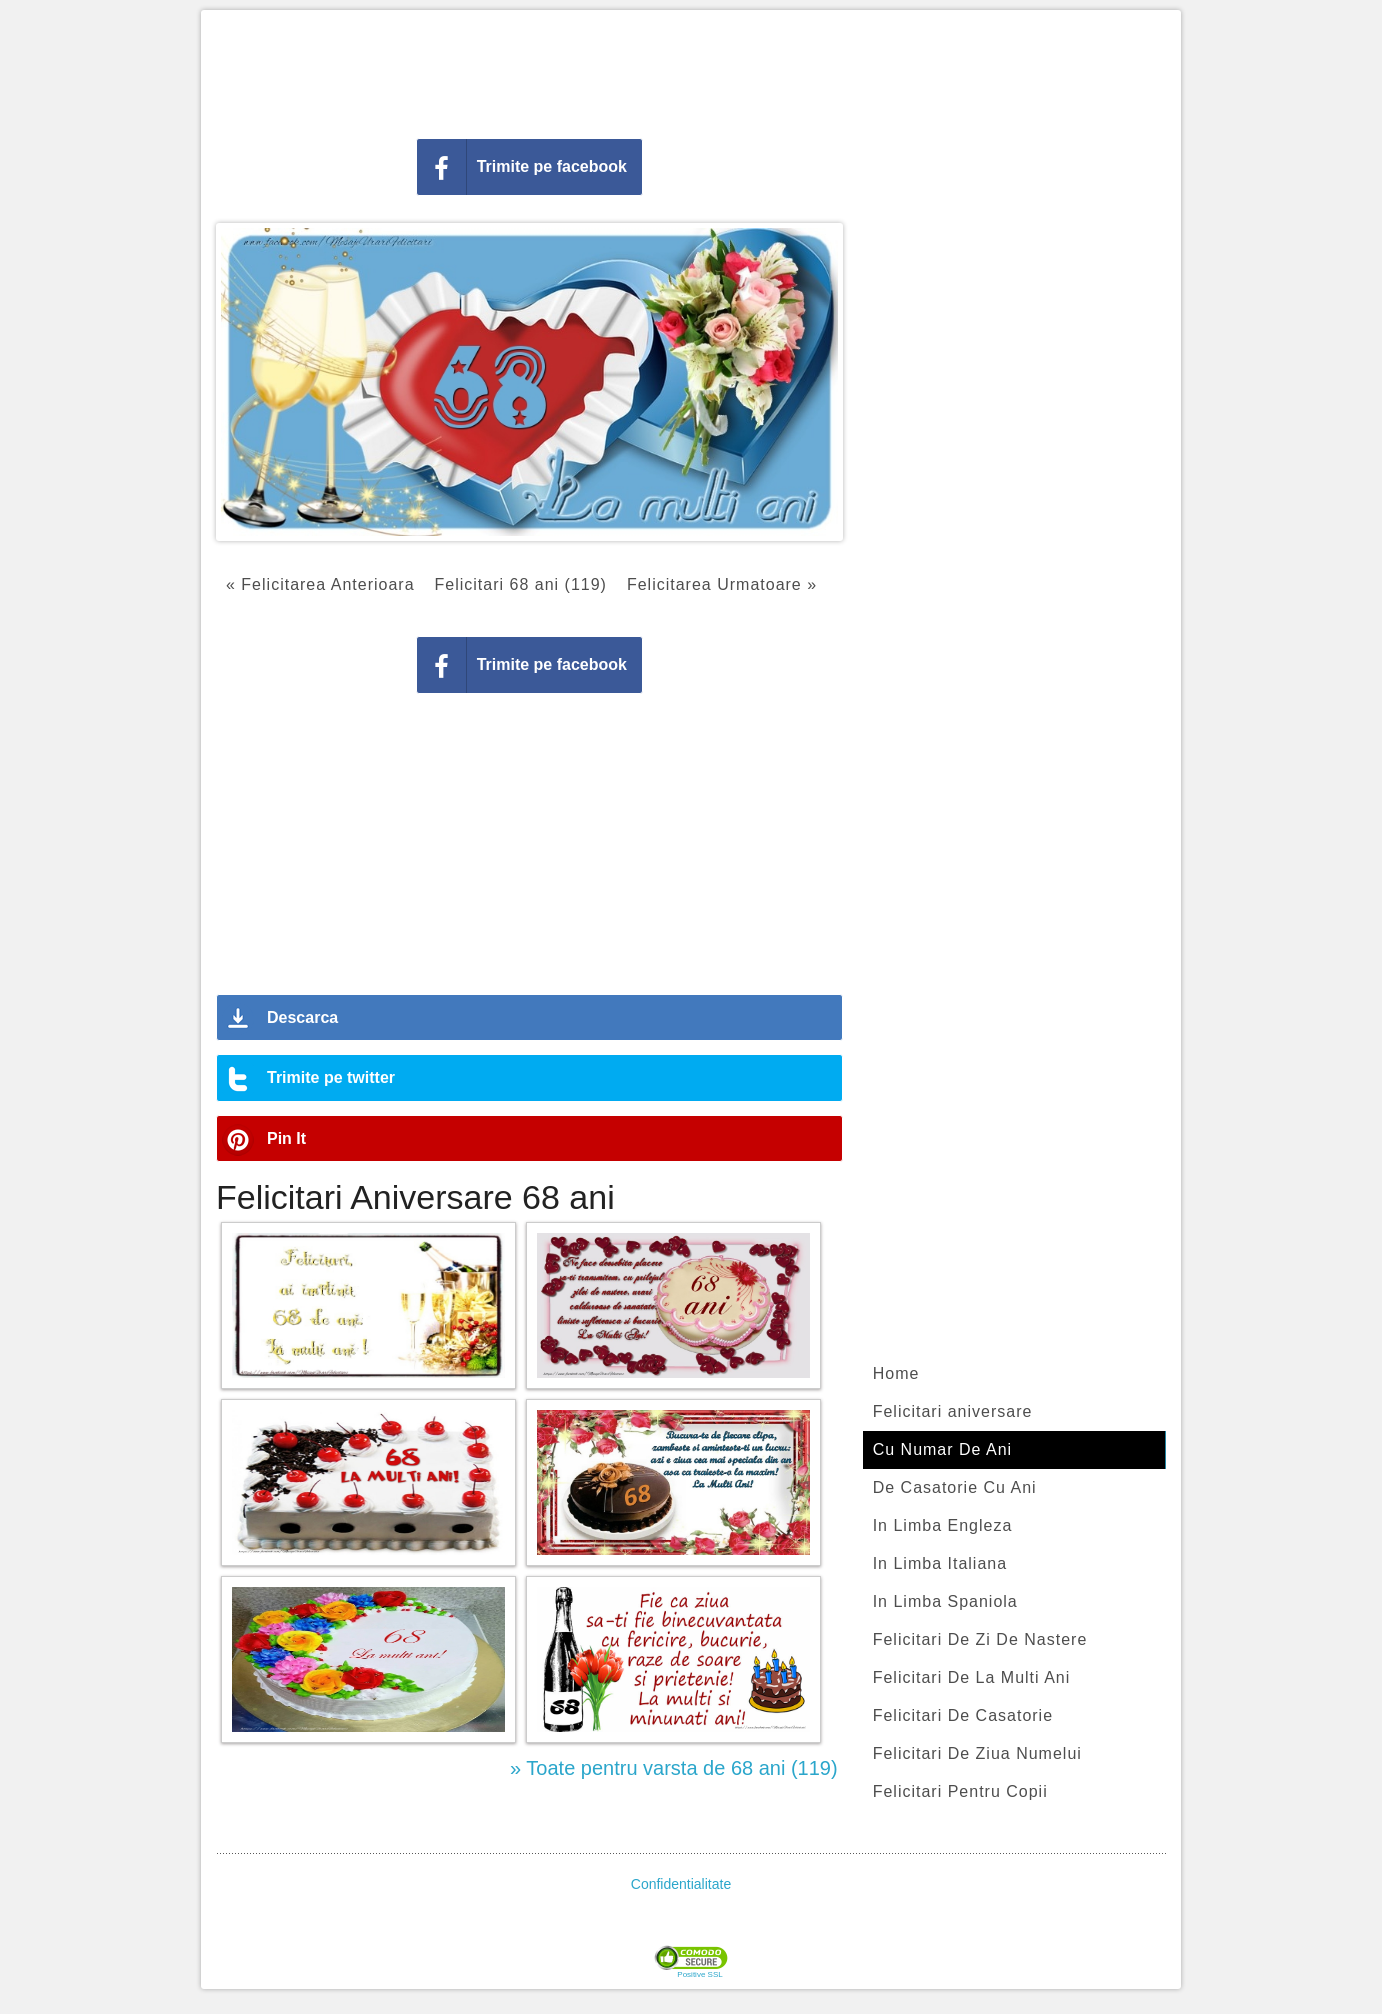 Image resolution: width=1382 pixels, height=2014 pixels. I want to click on Felicitari De La Multi Ani, so click(972, 1677).